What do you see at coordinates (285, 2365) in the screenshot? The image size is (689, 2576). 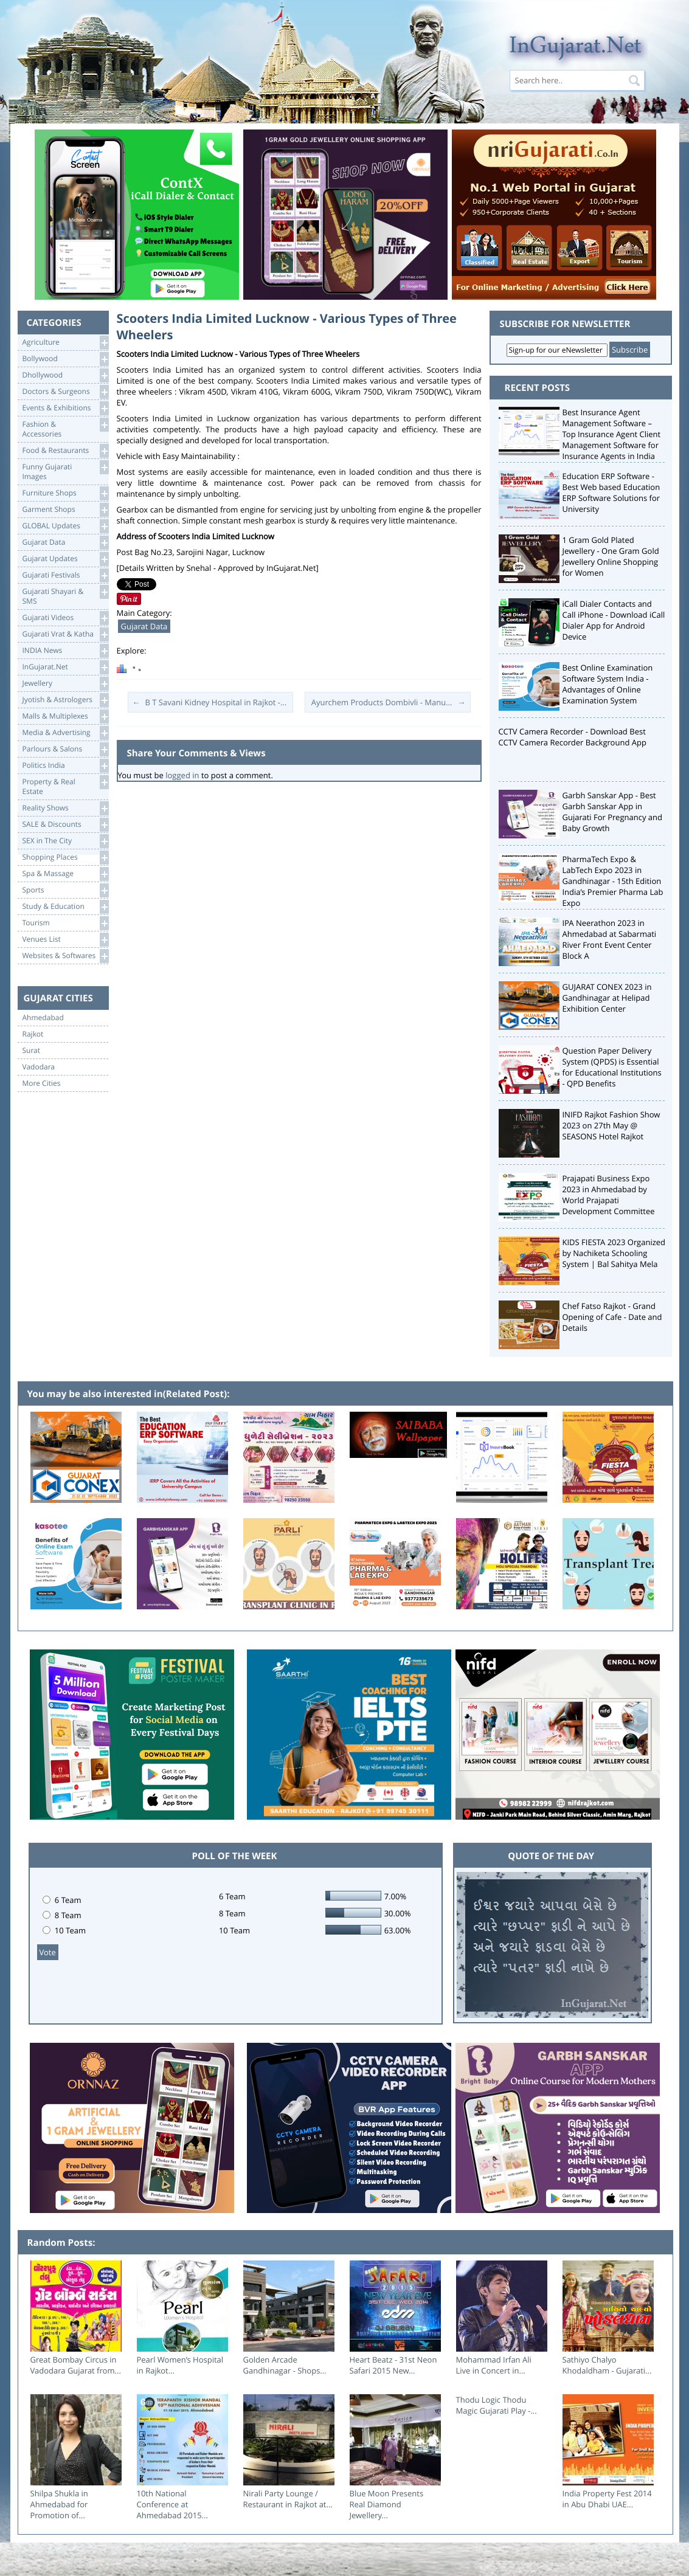 I see `Golden Arcade Gandhinagar - Shops...` at bounding box center [285, 2365].